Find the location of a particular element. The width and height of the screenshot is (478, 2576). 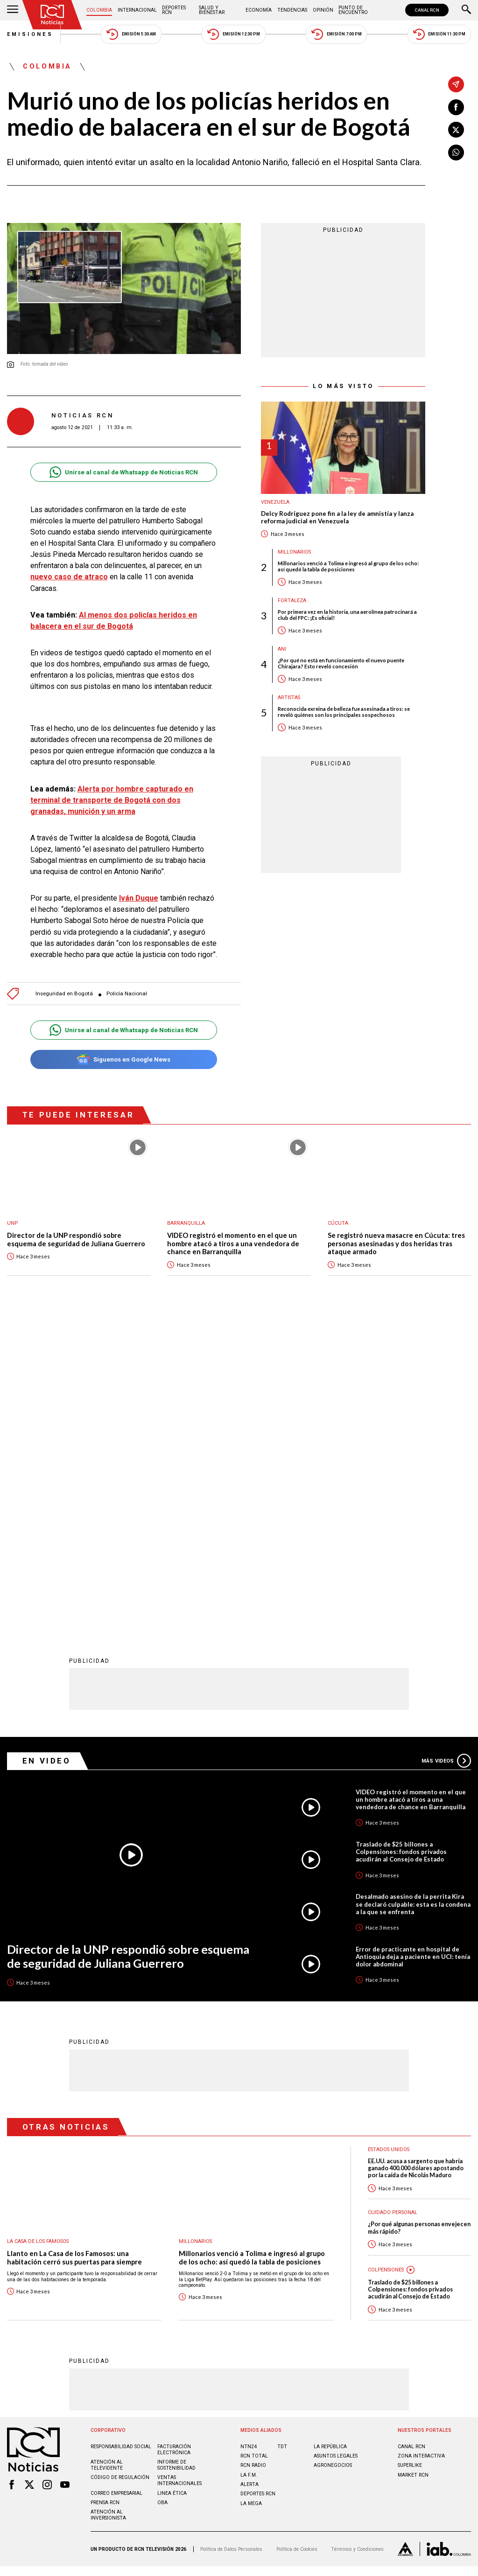

UNP is located at coordinates (12, 1223).